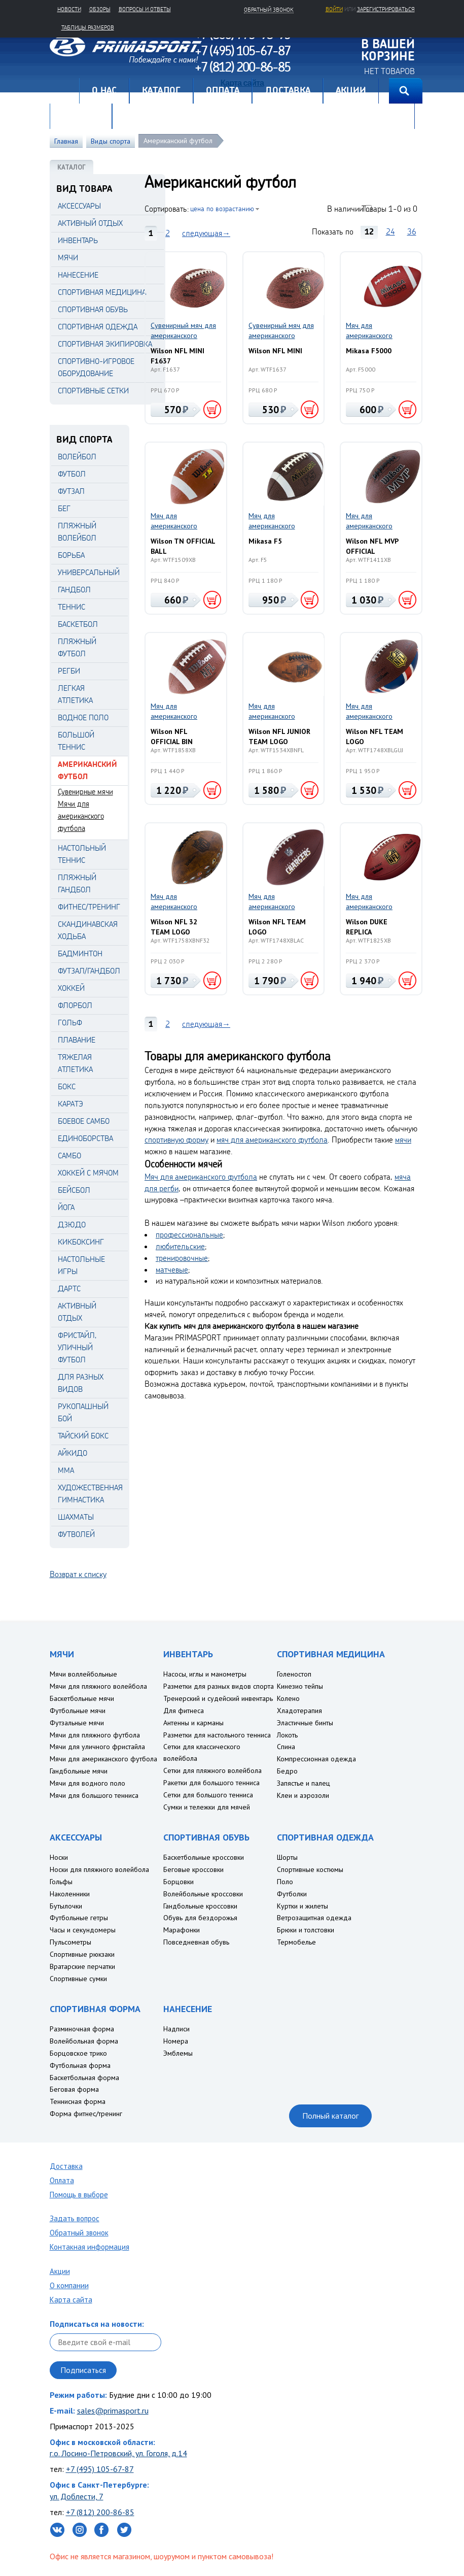  I want to click on Локоть, so click(287, 1734).